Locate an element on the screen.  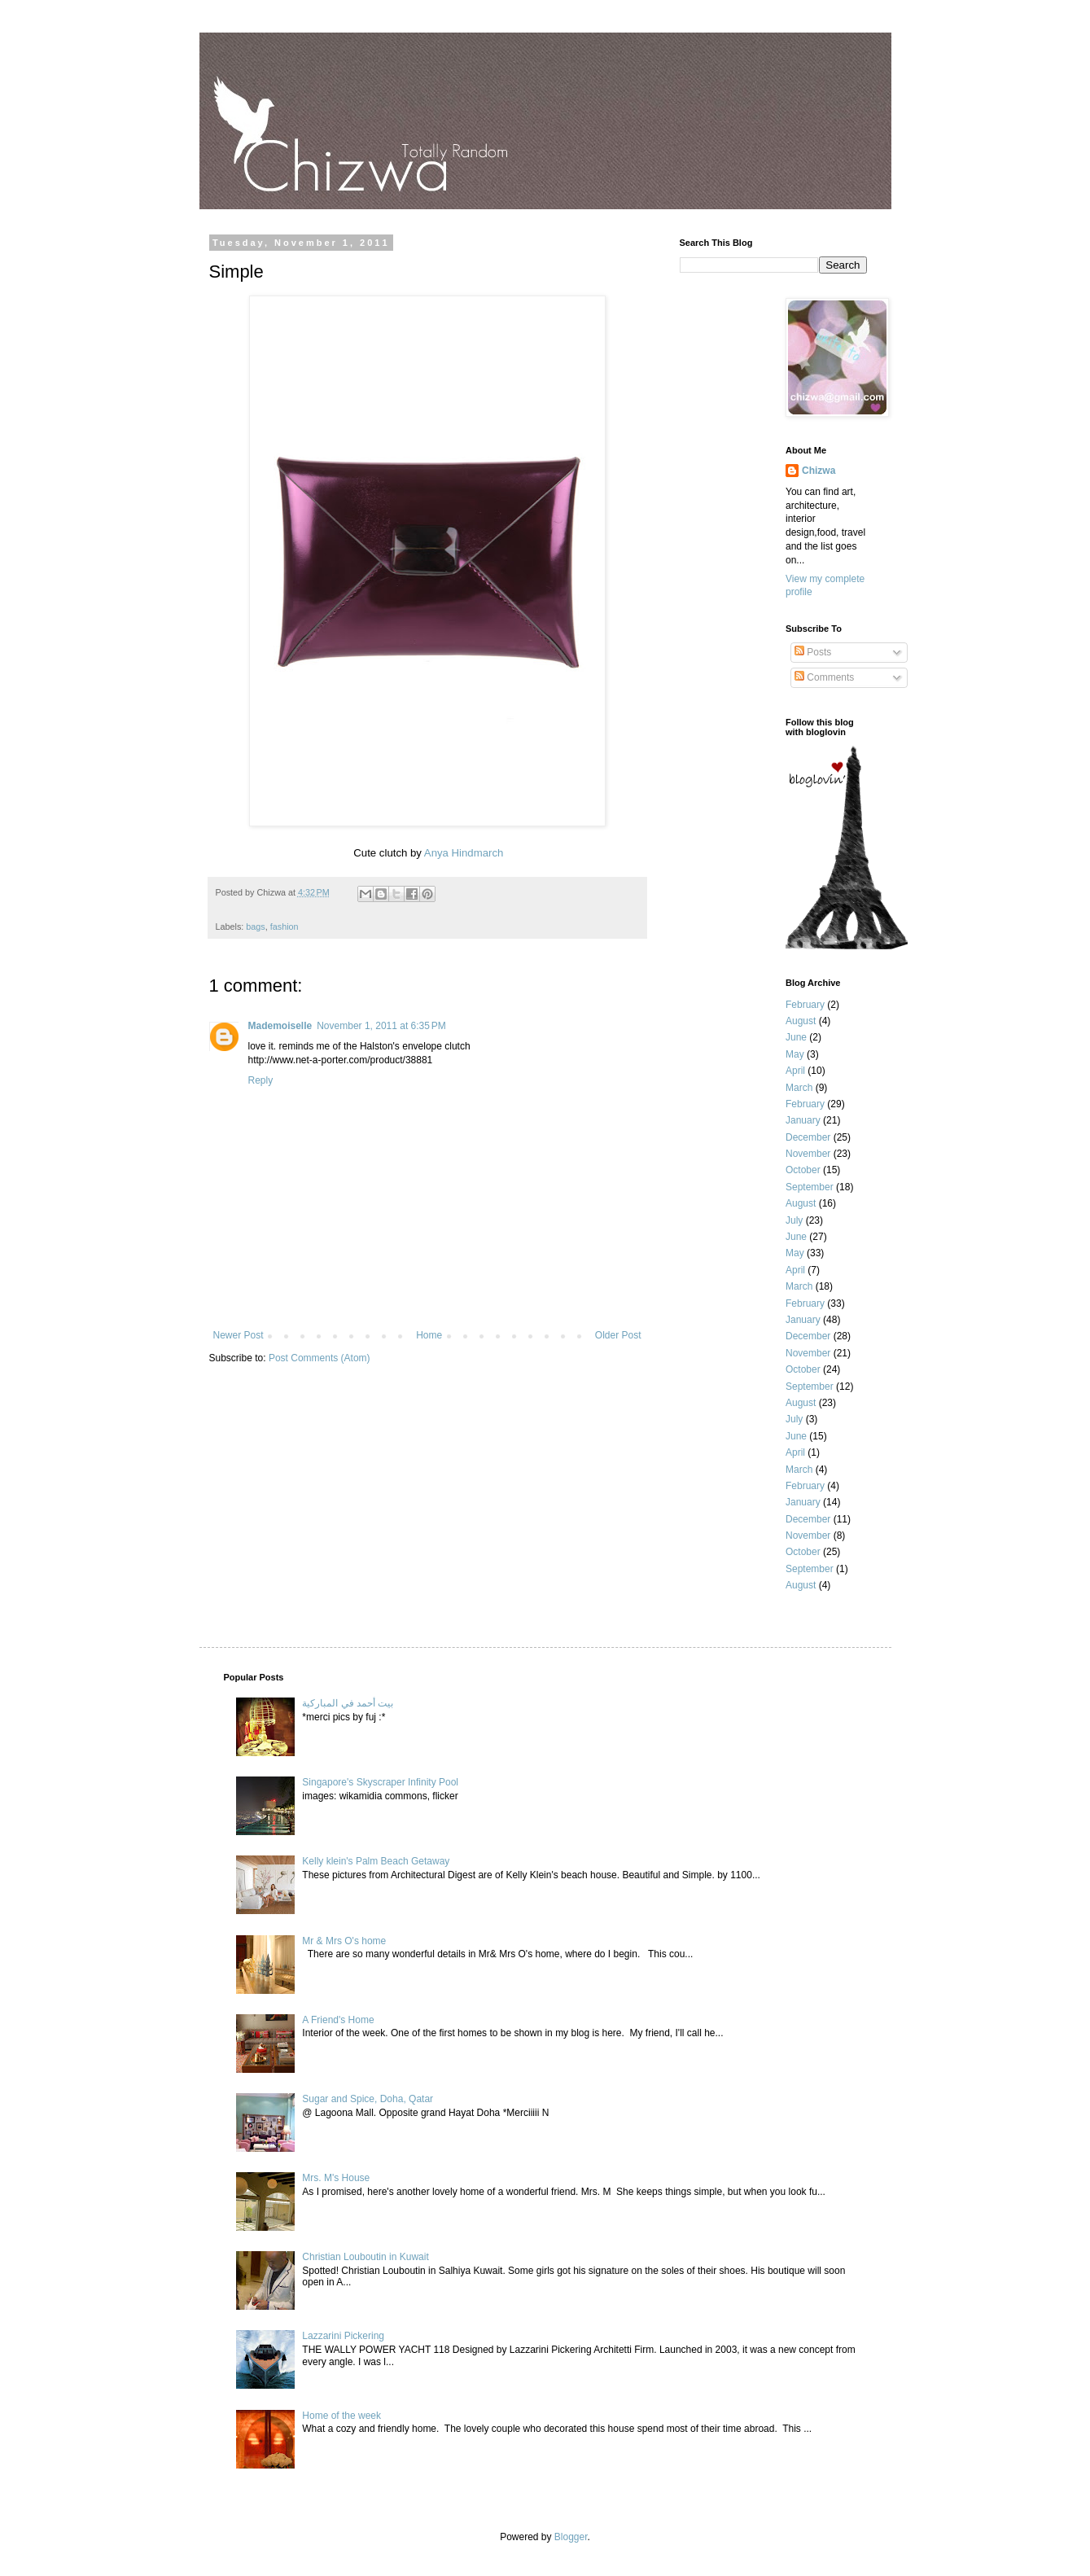
A Friend's Home is located at coordinates (338, 2020).